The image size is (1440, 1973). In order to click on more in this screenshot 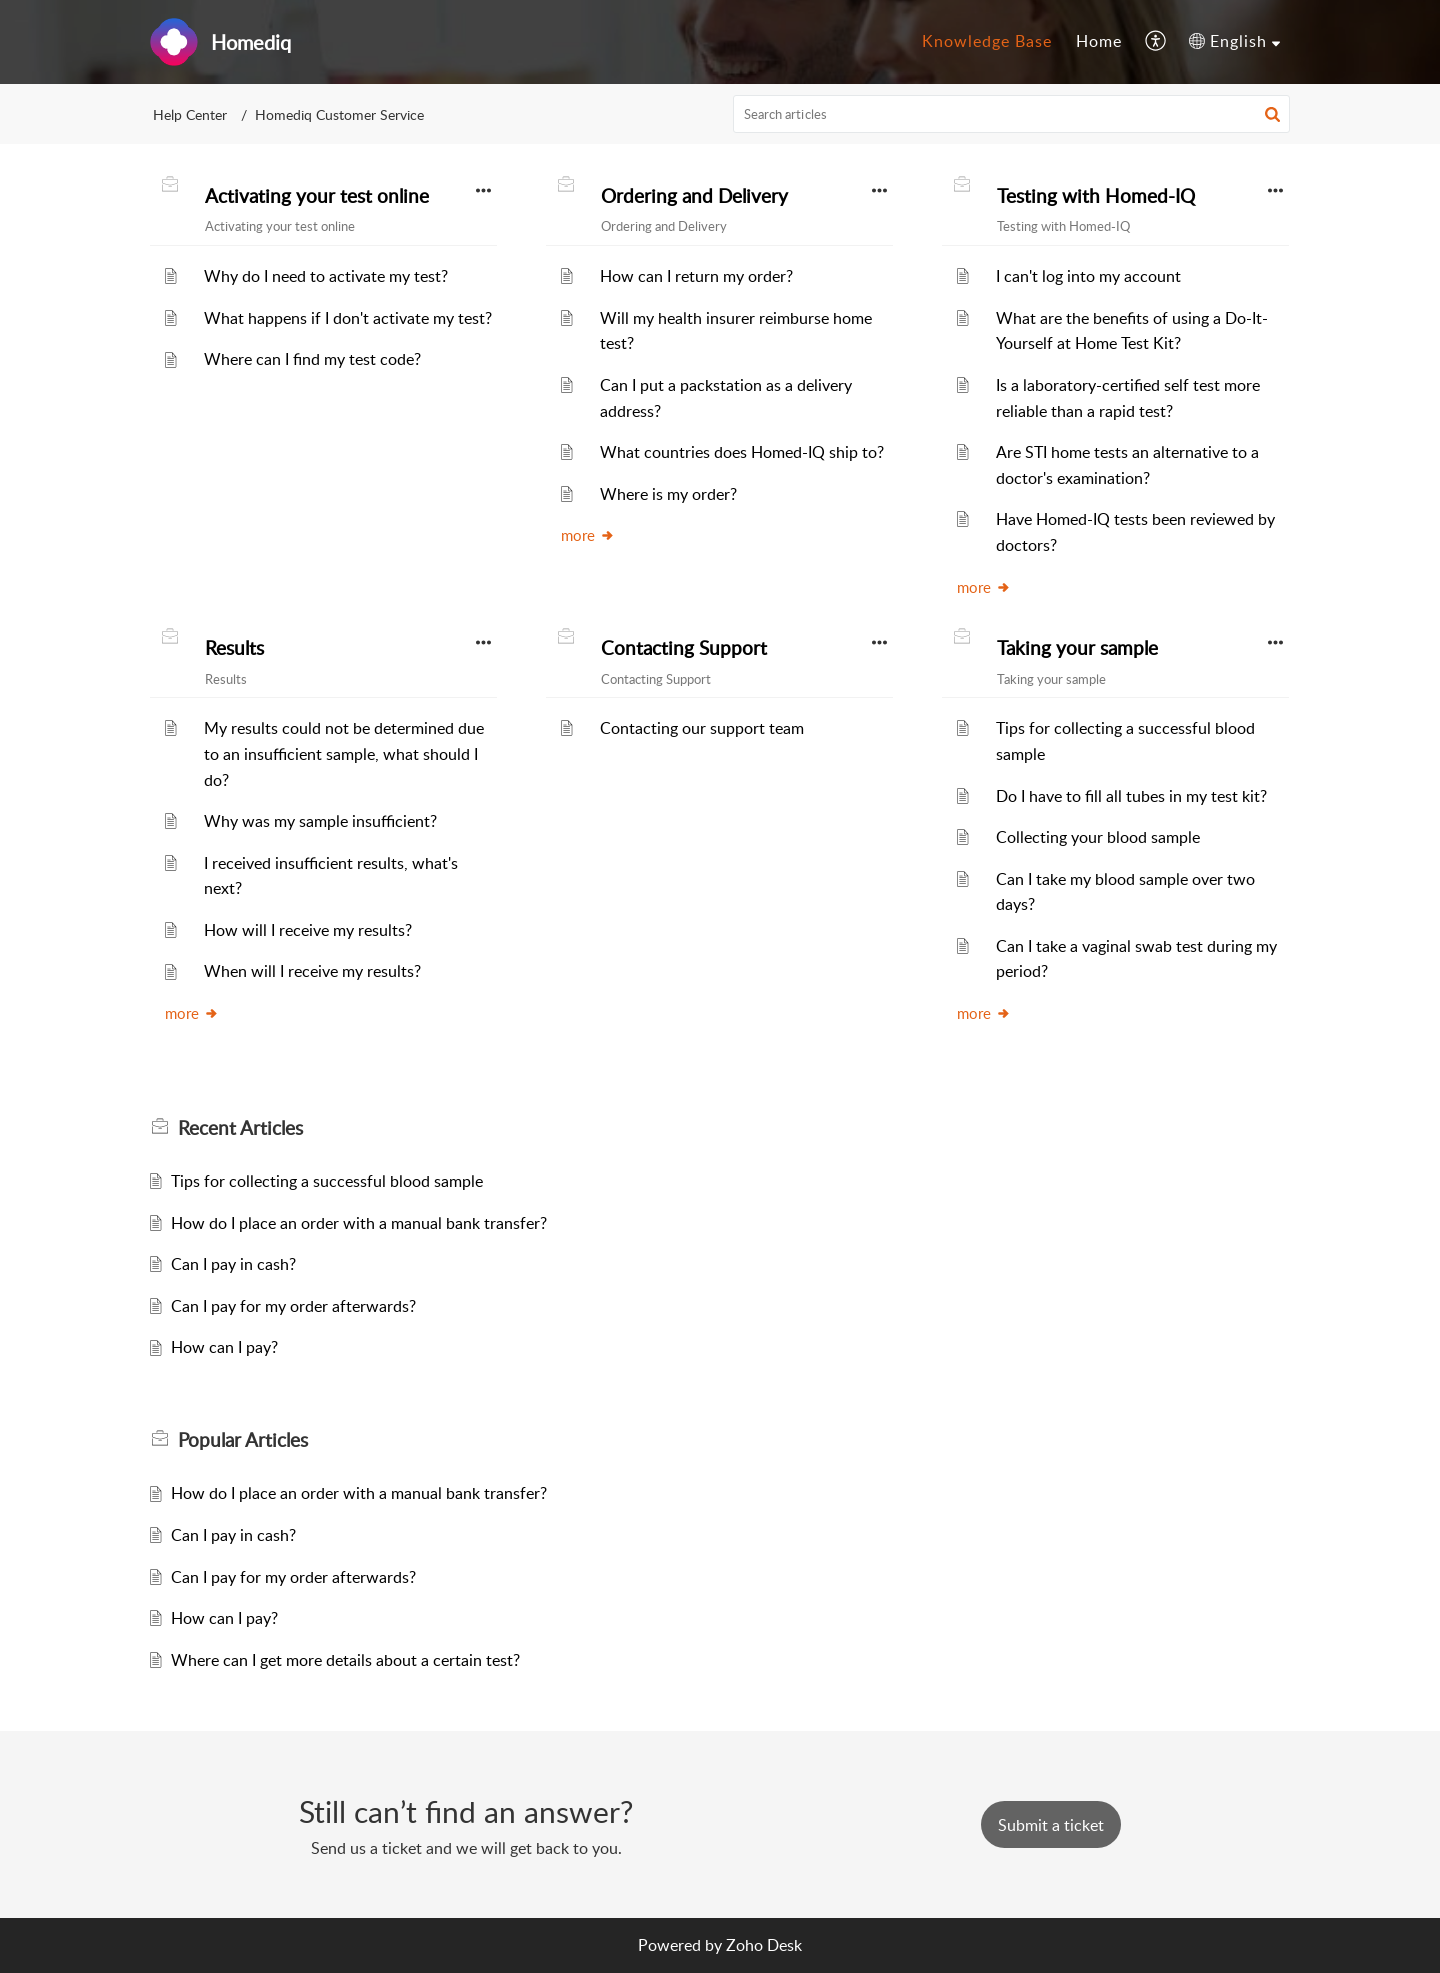, I will do `click(588, 535)`.